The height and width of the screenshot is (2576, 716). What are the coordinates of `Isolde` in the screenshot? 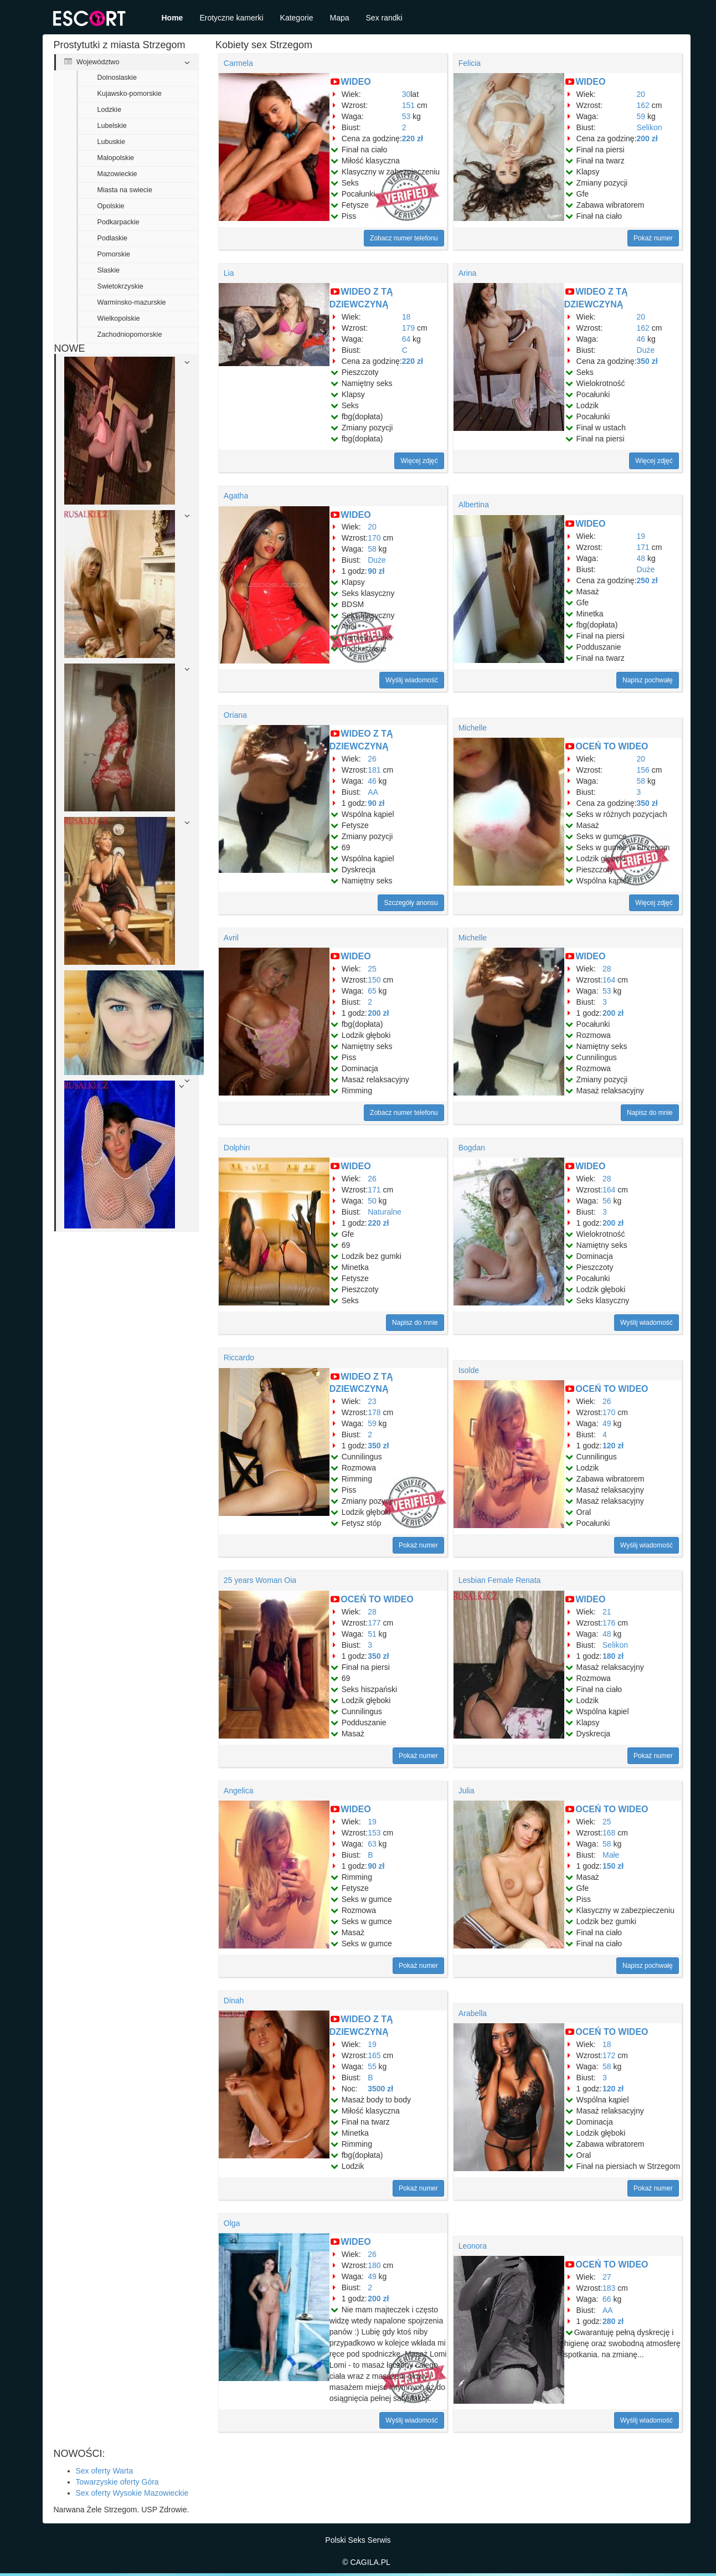 It's located at (469, 1370).